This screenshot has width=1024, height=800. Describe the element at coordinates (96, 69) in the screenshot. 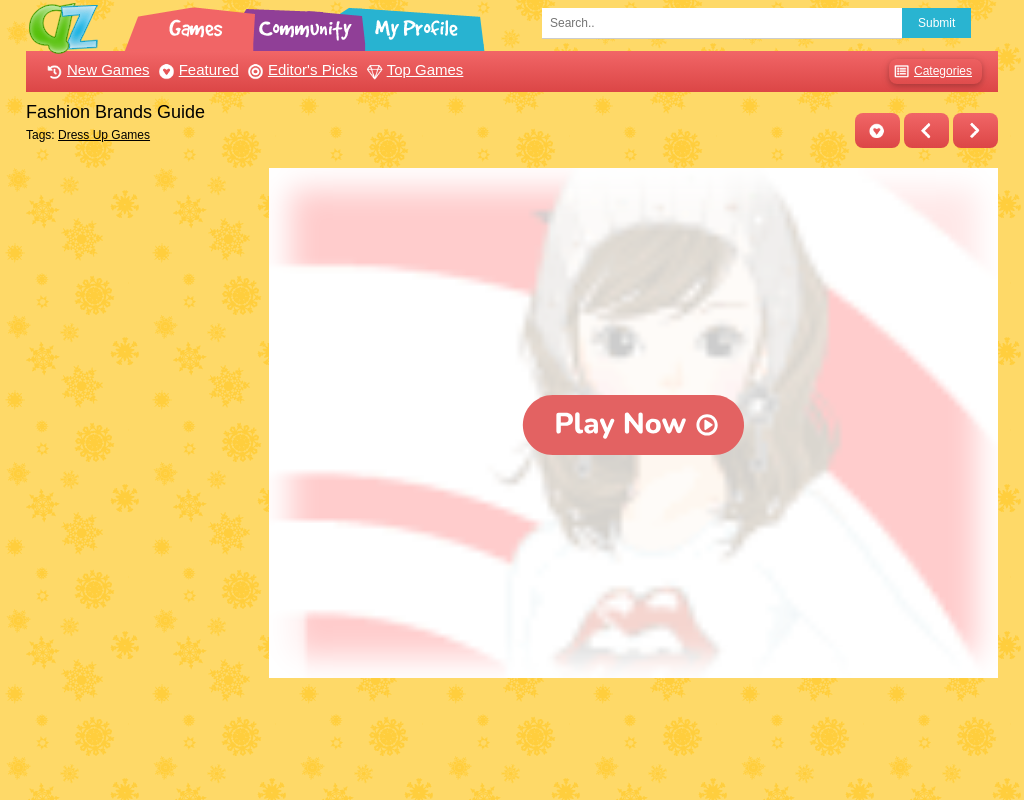

I see `New Games` at that location.